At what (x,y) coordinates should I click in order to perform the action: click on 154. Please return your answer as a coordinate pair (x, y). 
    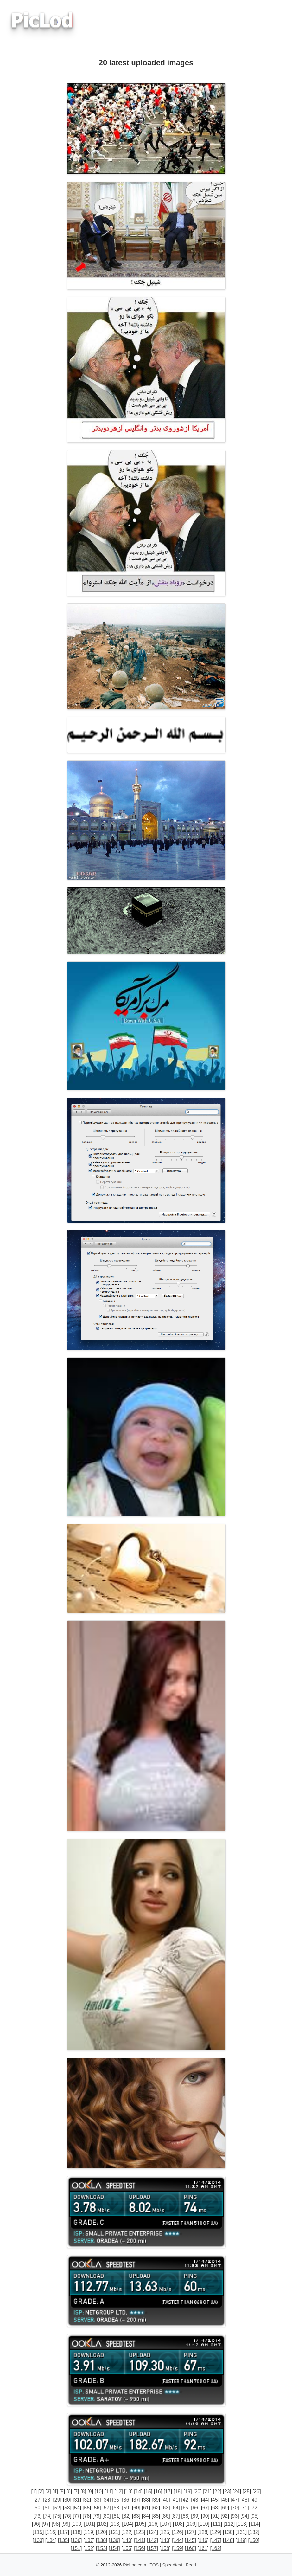
    Looking at the image, I should click on (114, 2548).